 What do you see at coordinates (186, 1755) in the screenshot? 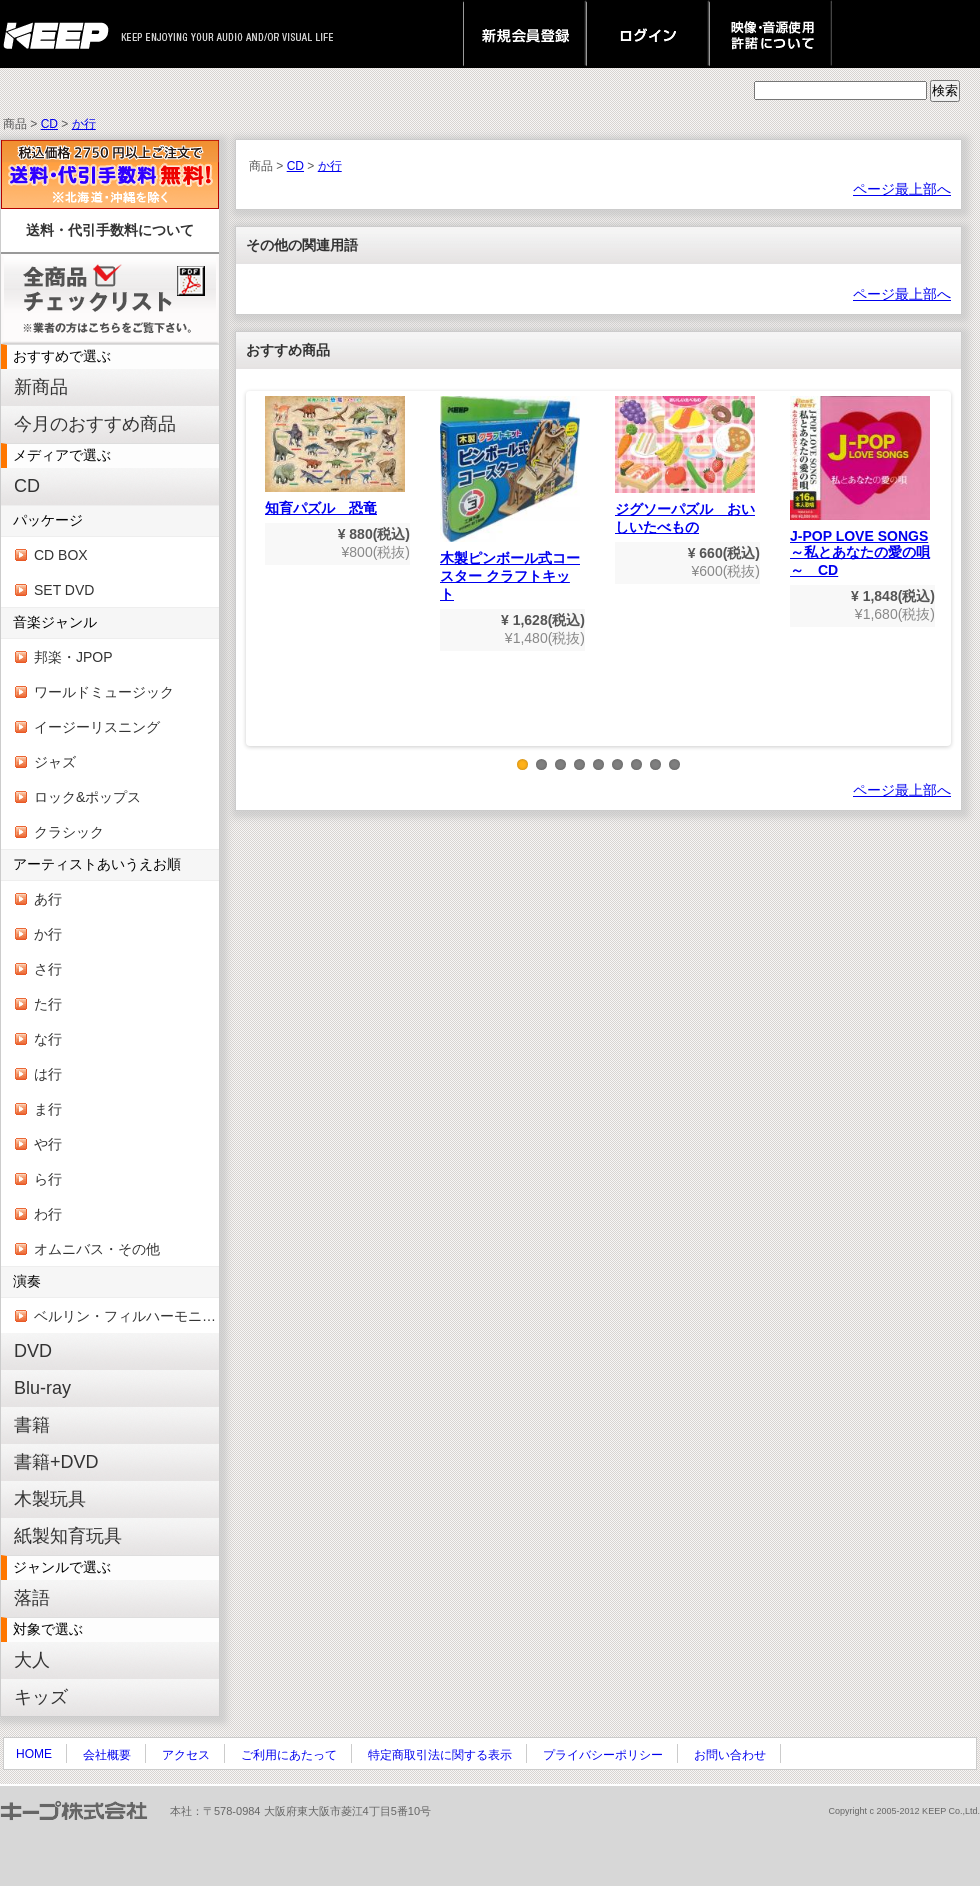
I see `アクセス` at bounding box center [186, 1755].